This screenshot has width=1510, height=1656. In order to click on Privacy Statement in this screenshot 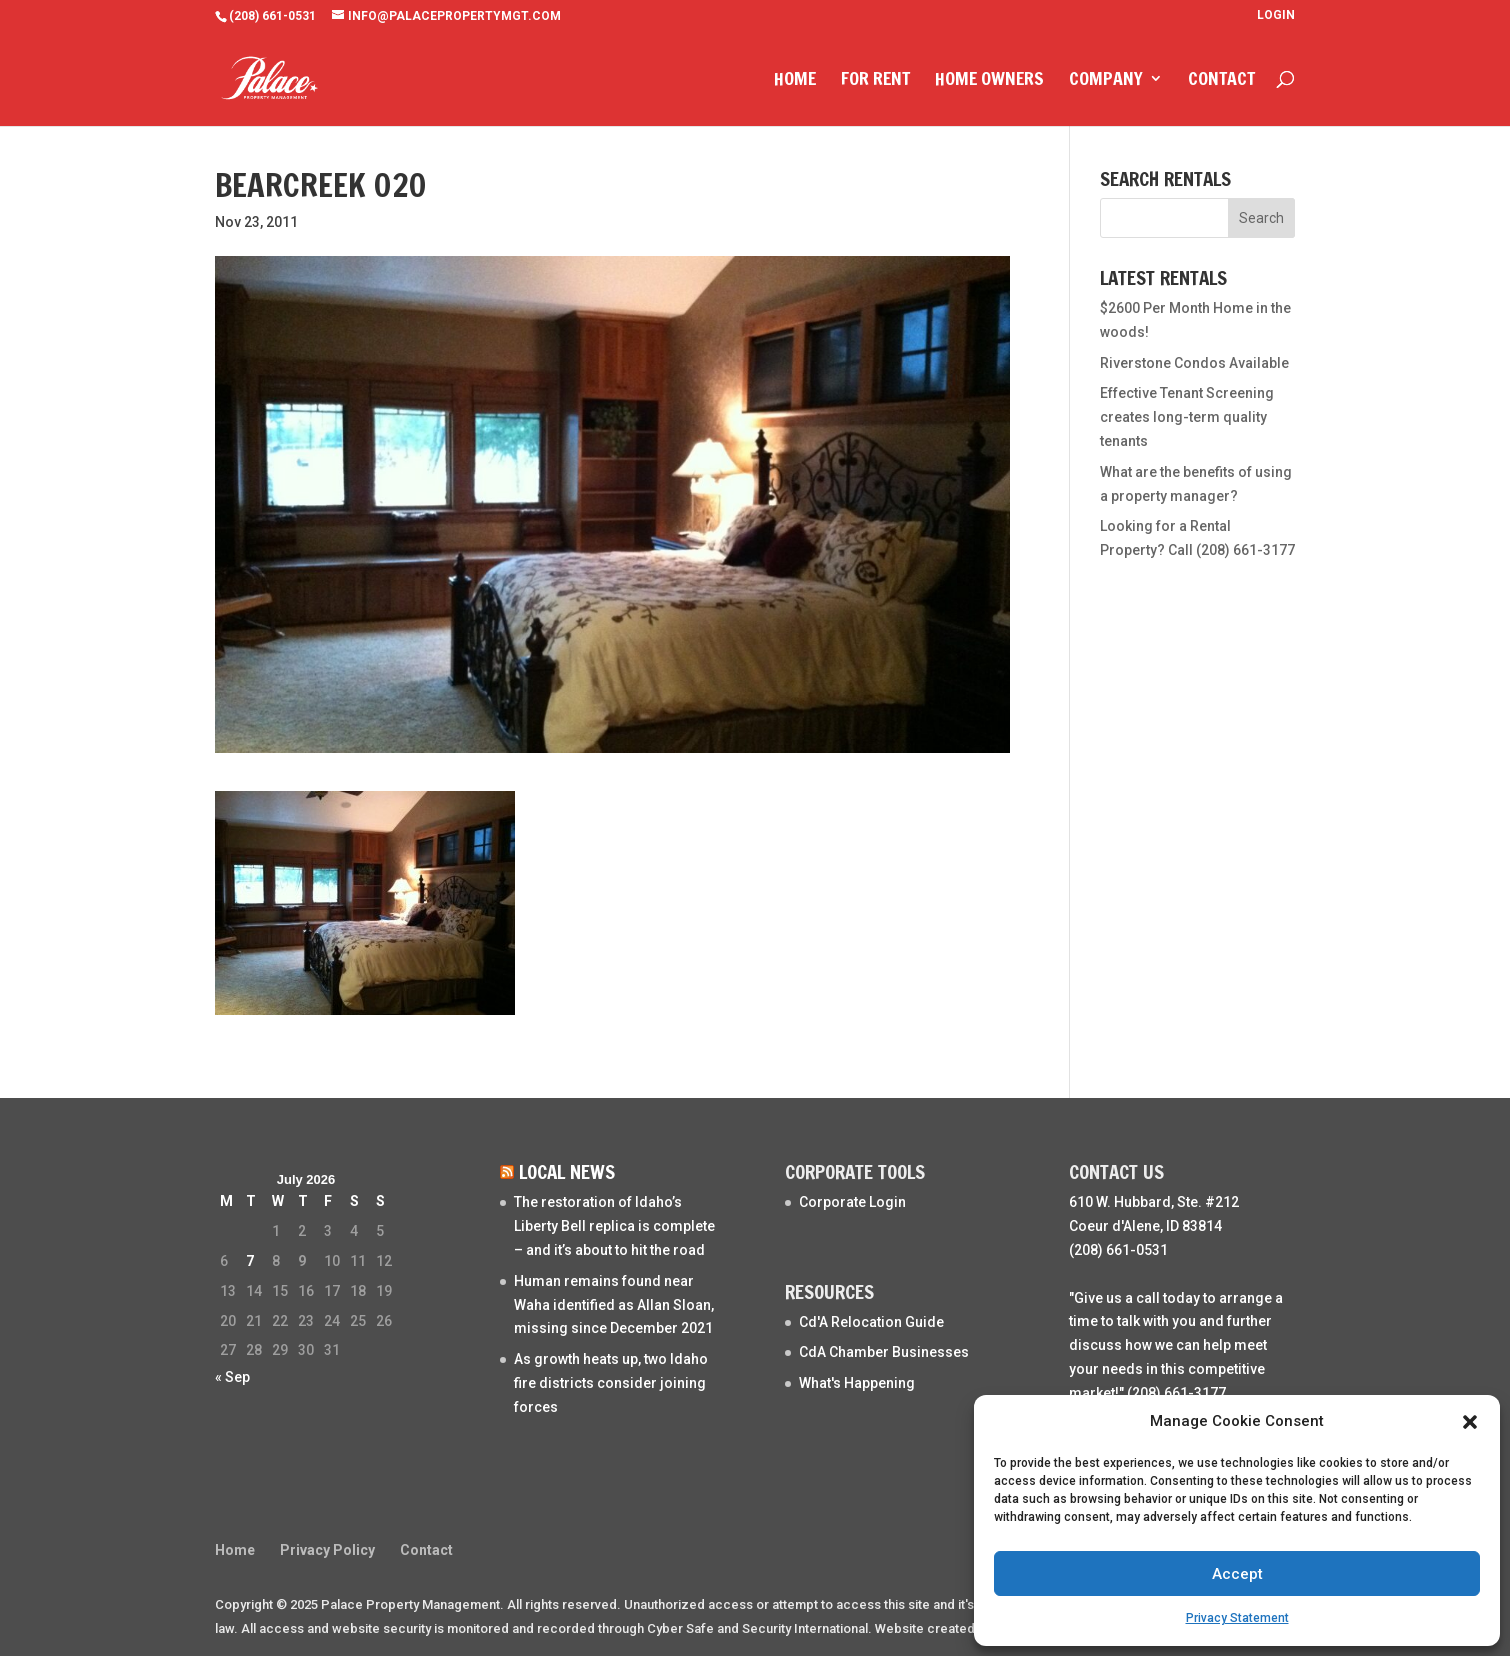, I will do `click(1237, 1618)`.